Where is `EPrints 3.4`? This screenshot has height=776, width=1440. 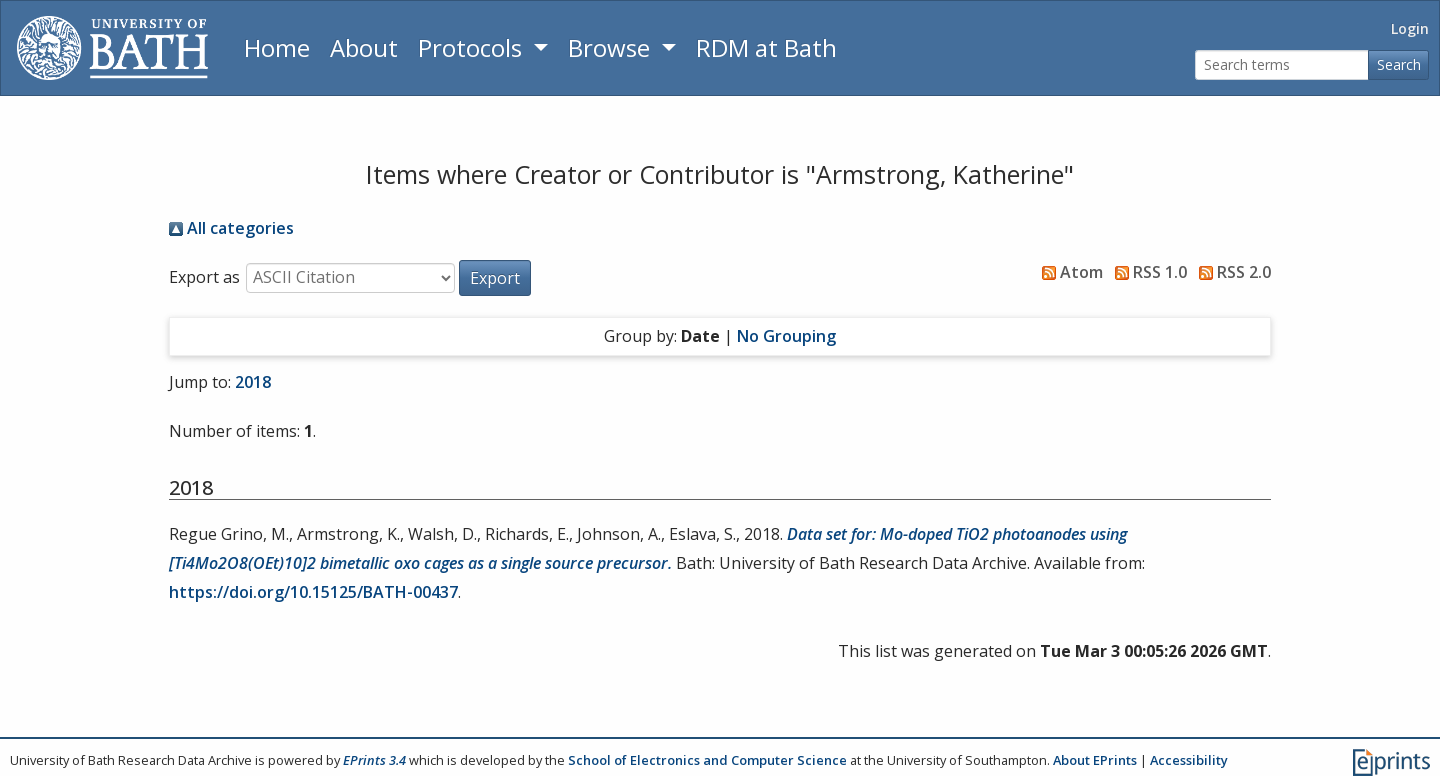 EPrints 3.4 is located at coordinates (374, 760).